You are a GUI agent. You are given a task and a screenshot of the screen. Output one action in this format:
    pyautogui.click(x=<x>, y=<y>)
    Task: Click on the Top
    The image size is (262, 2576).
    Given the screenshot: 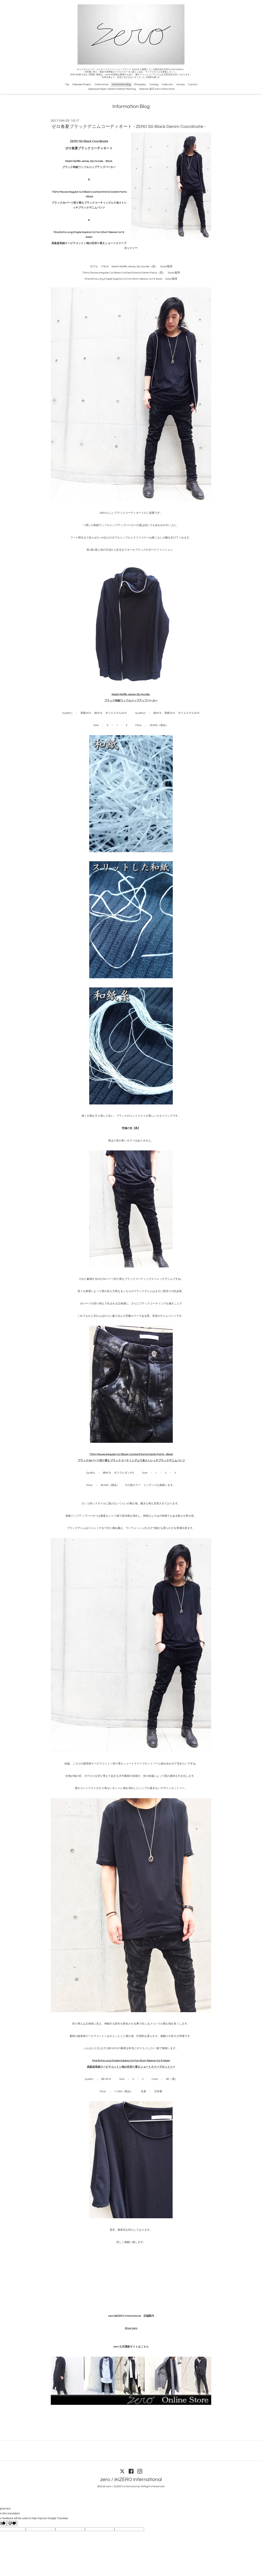 What is the action you would take?
    pyautogui.click(x=67, y=84)
    